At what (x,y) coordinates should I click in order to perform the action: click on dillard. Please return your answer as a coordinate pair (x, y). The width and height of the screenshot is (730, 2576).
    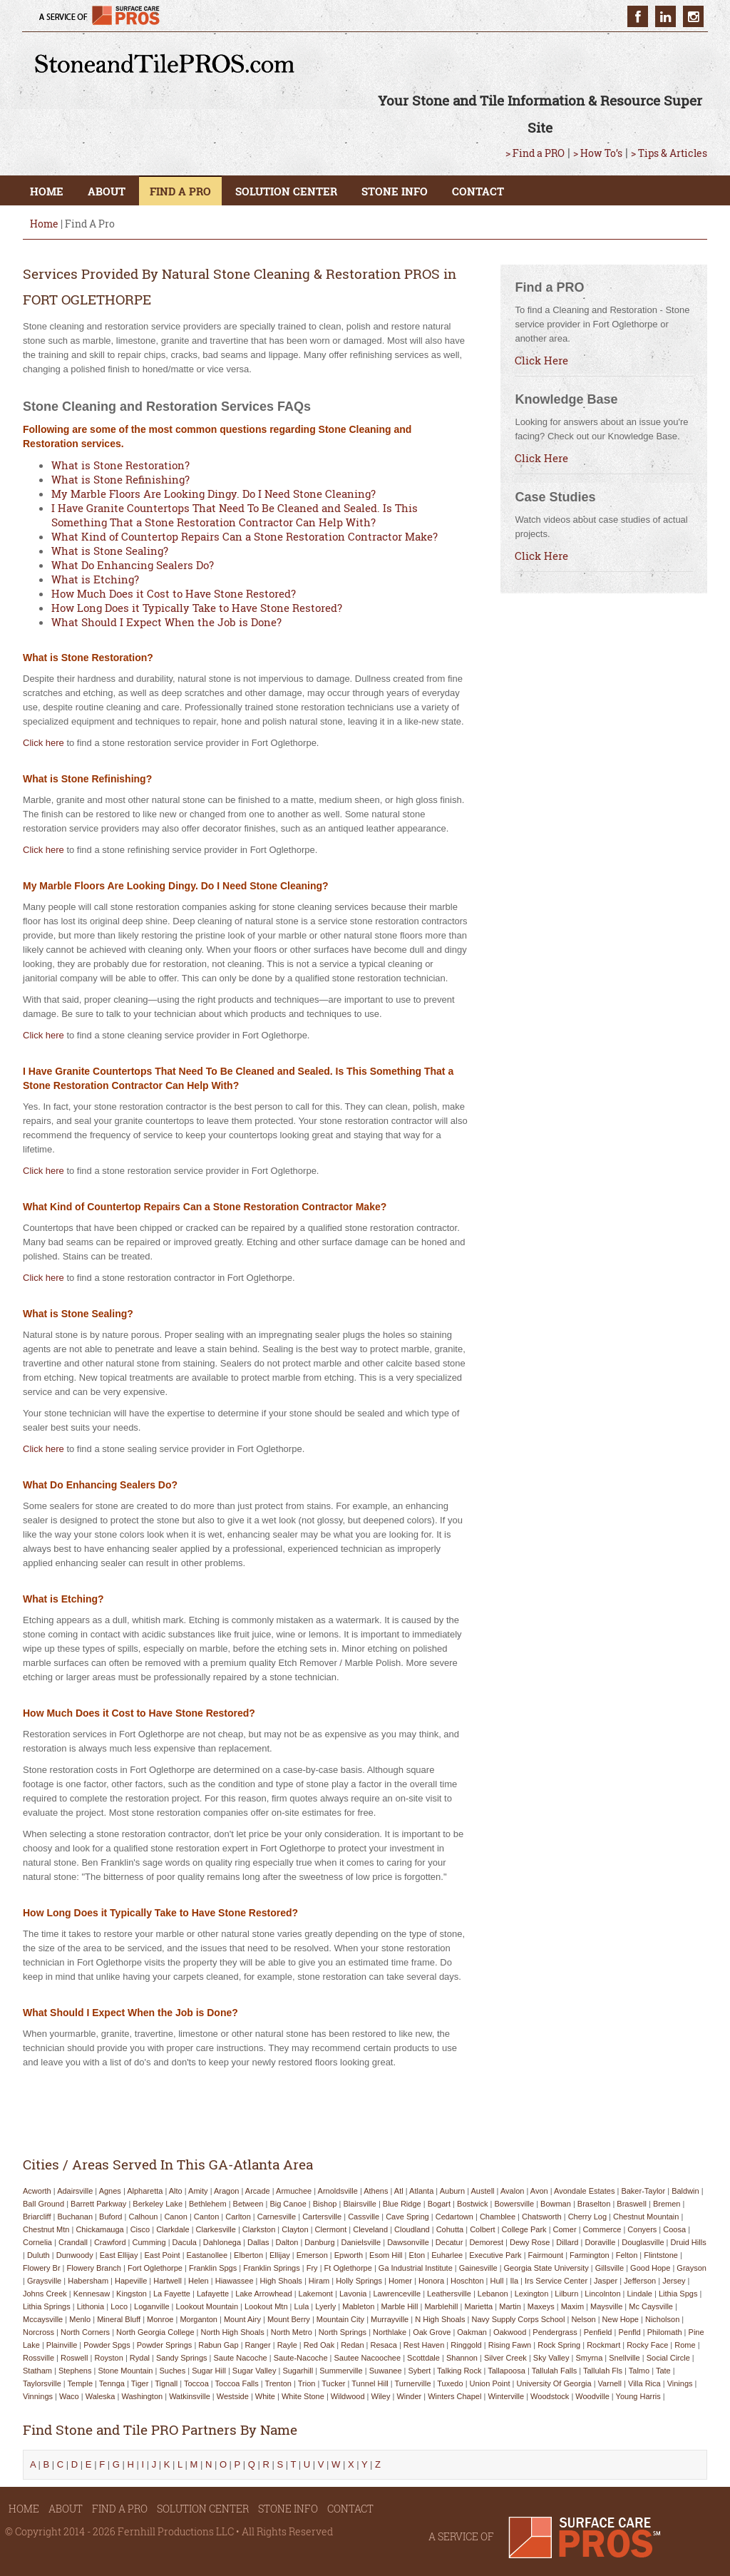
    Looking at the image, I should click on (567, 2242).